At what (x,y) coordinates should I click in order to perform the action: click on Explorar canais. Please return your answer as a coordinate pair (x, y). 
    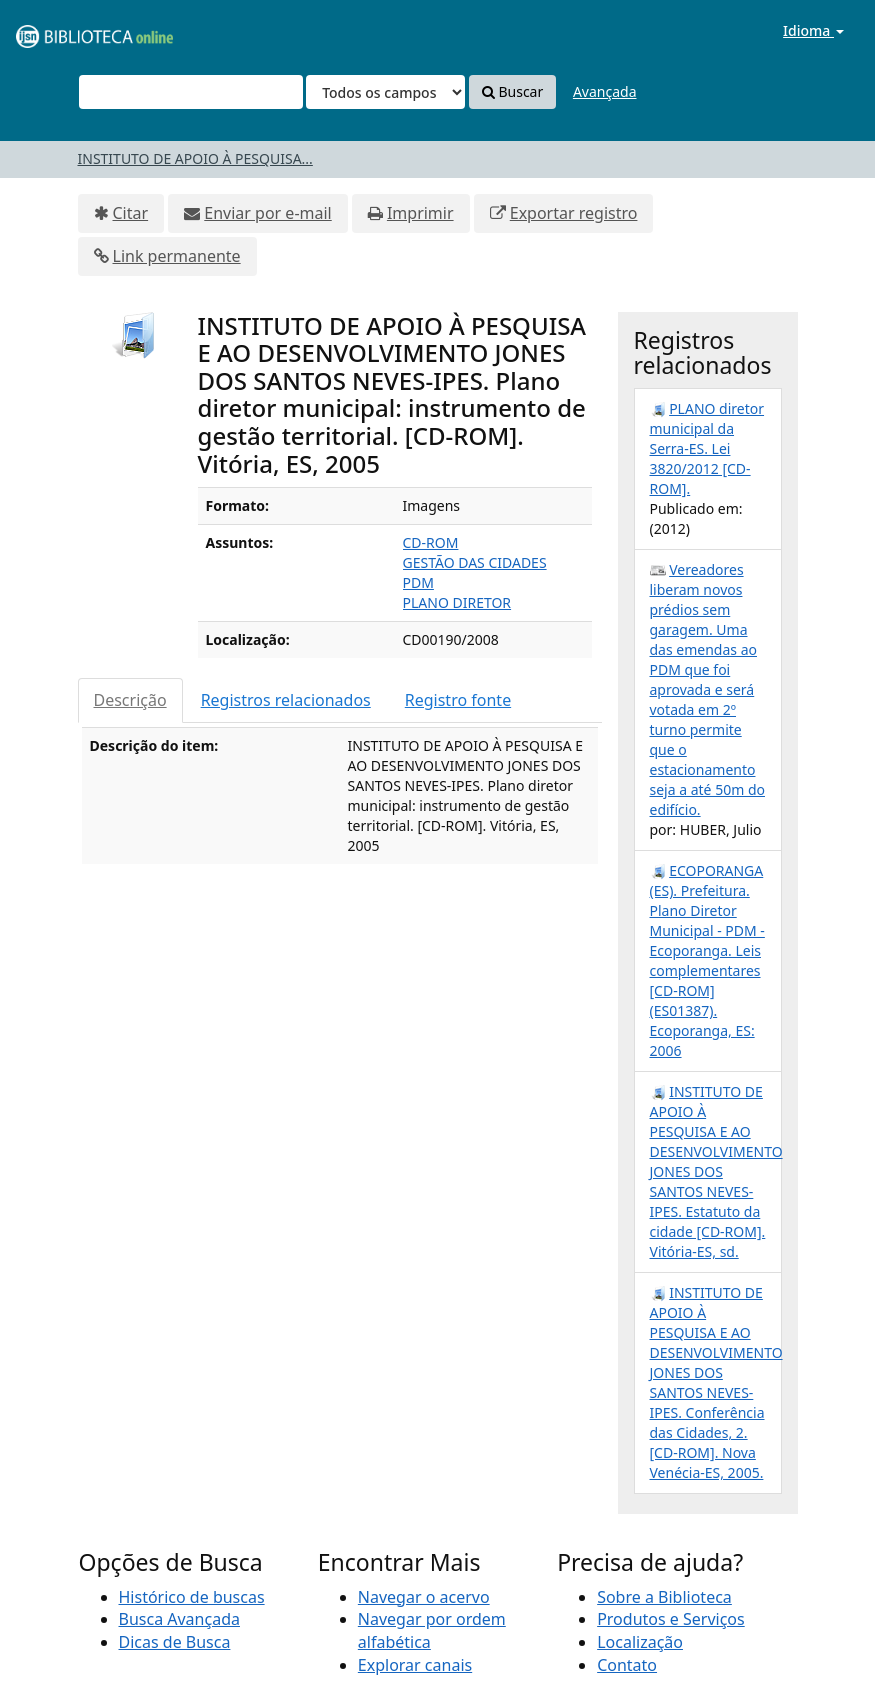
    Looking at the image, I should click on (415, 1665).